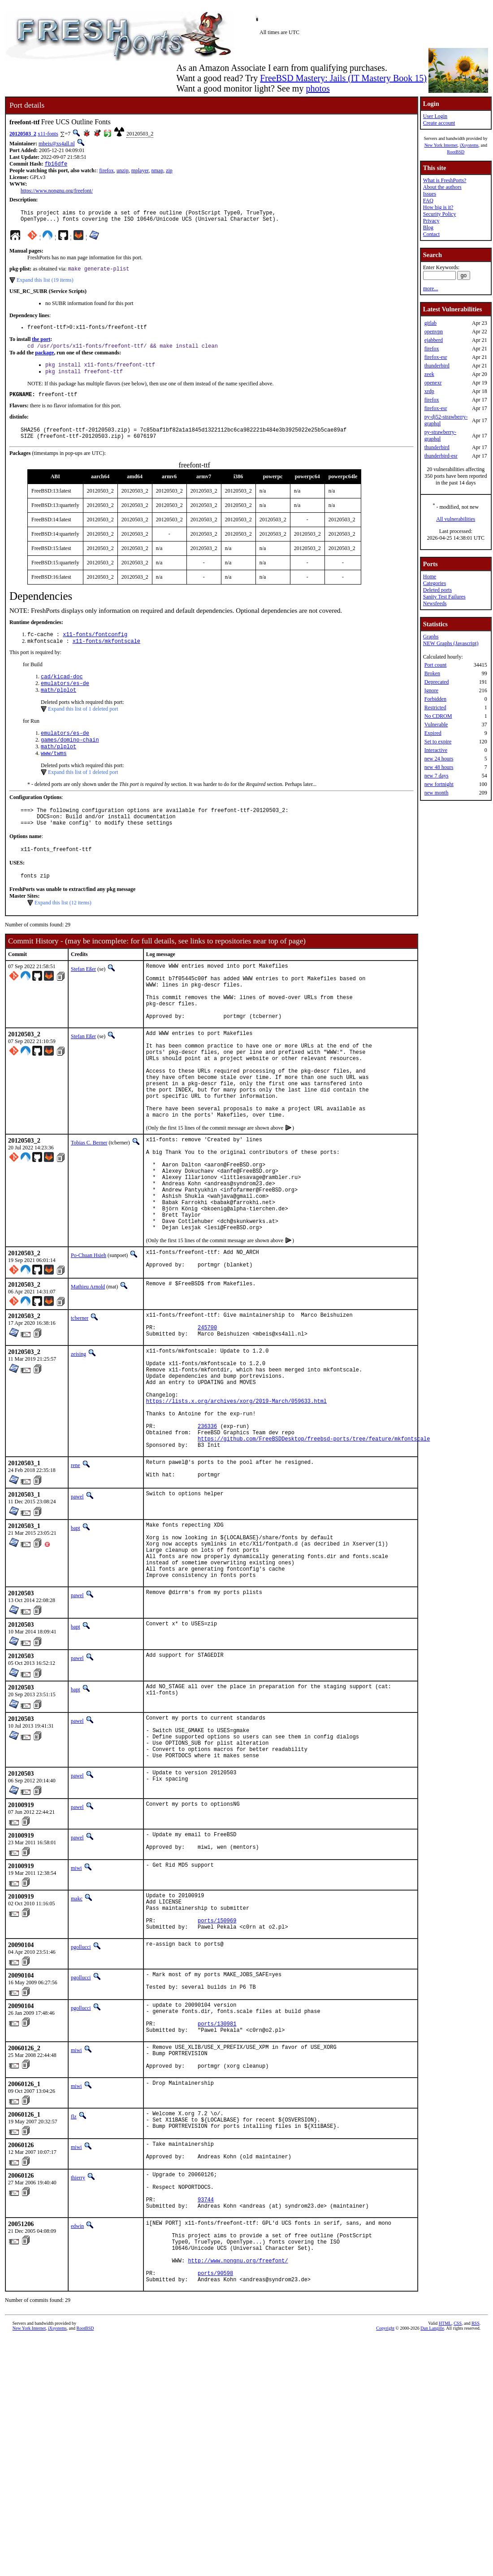  I want to click on 93744, so click(206, 2370).